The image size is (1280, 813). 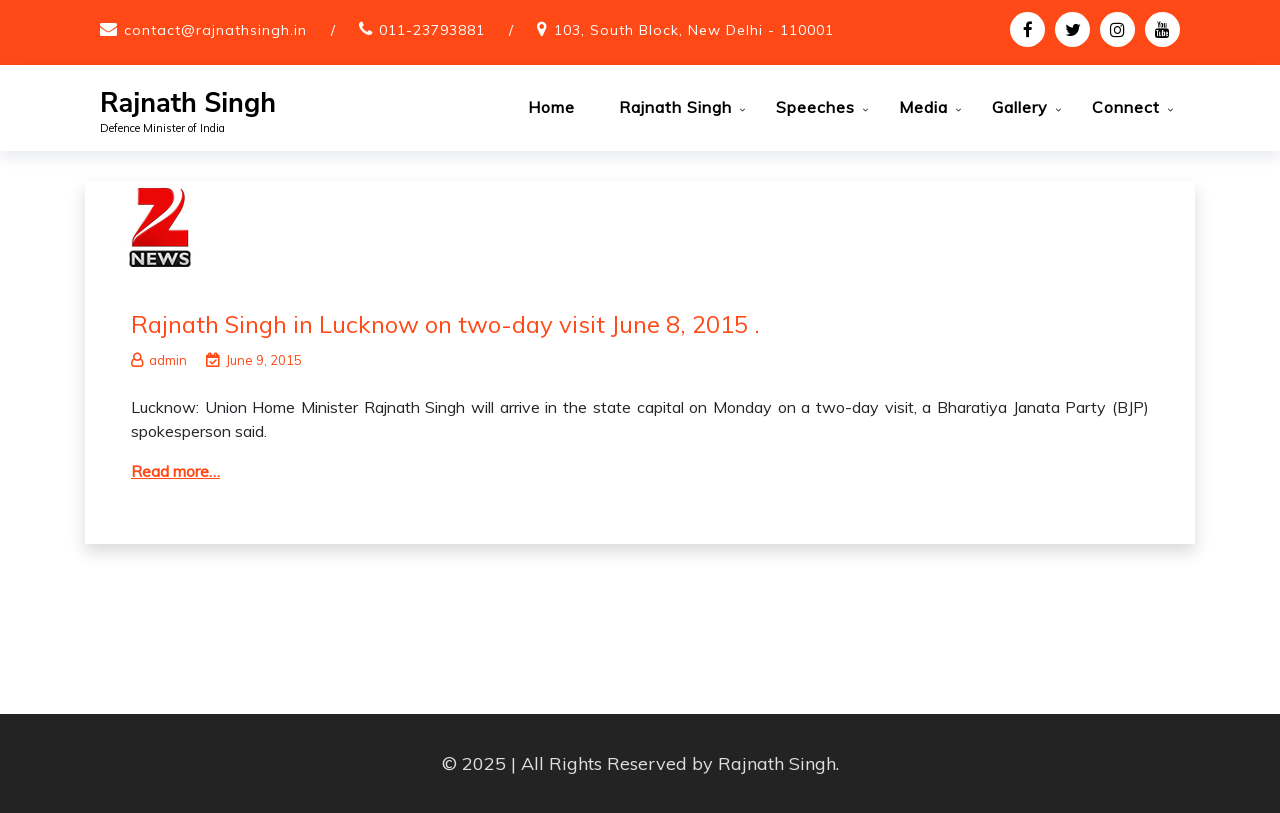 What do you see at coordinates (551, 107) in the screenshot?
I see `Home` at bounding box center [551, 107].